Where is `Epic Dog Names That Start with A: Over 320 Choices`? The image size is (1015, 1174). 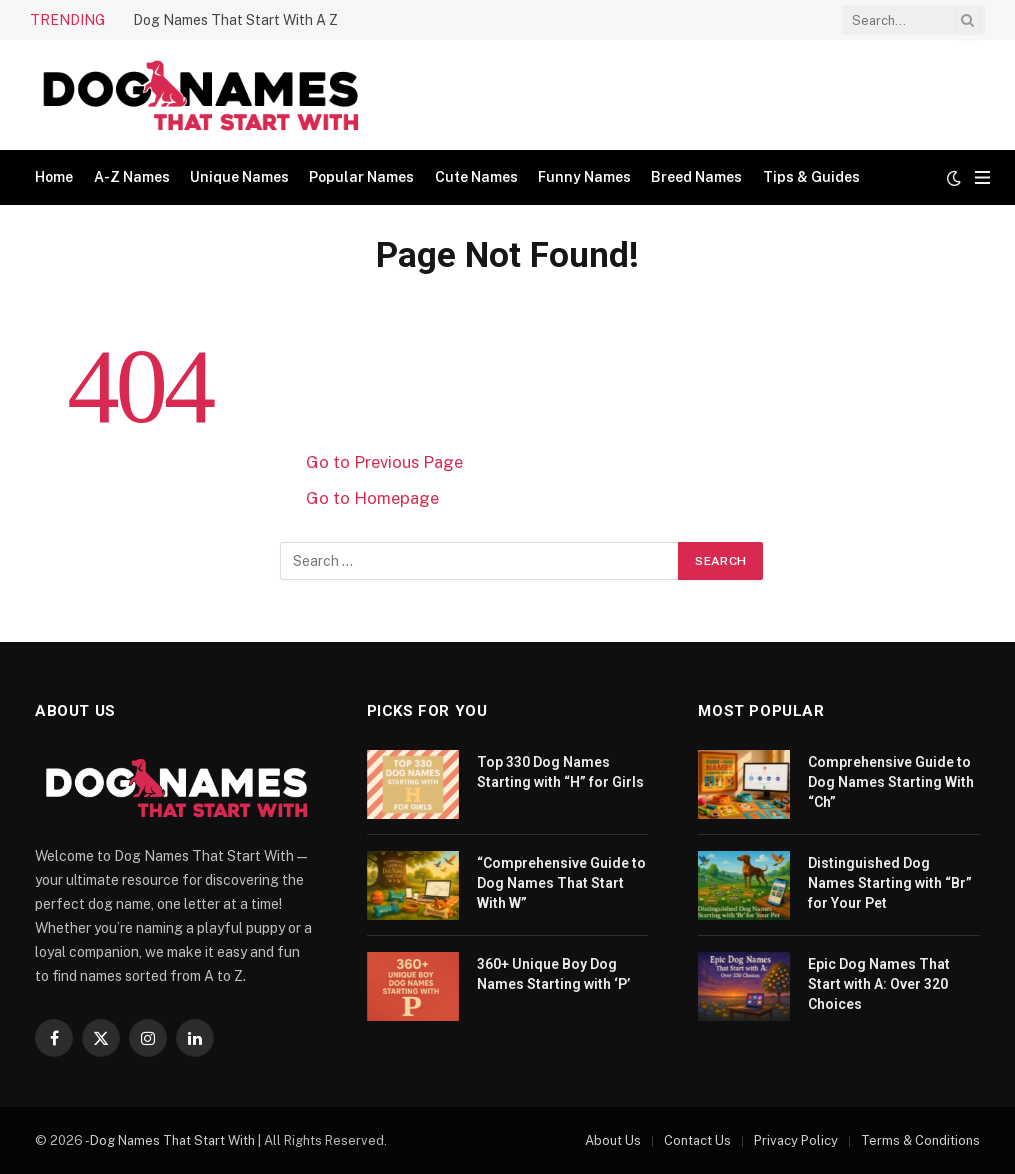 Epic Dog Names That Start with A: Over 320 Choices is located at coordinates (879, 984).